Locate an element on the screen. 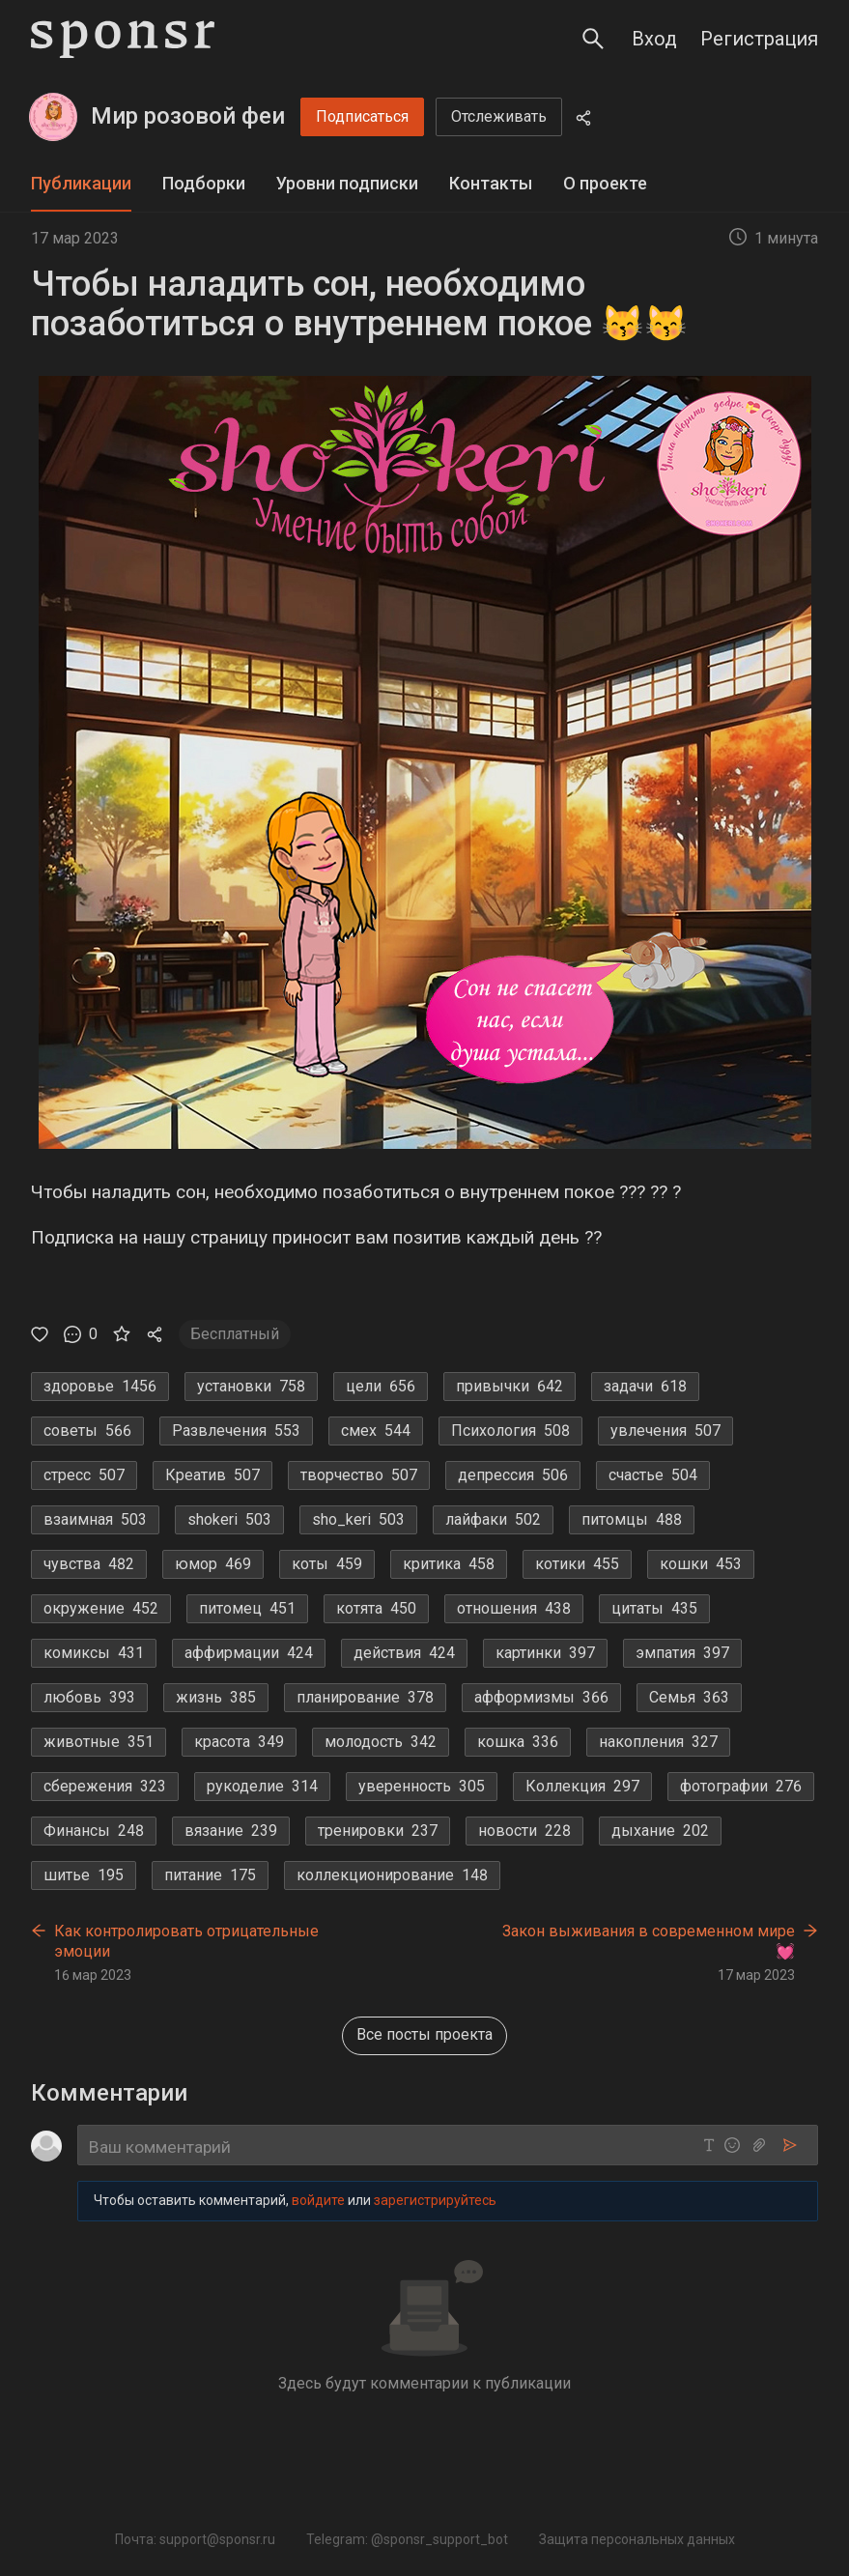  Уровни подписки is located at coordinates (347, 183).